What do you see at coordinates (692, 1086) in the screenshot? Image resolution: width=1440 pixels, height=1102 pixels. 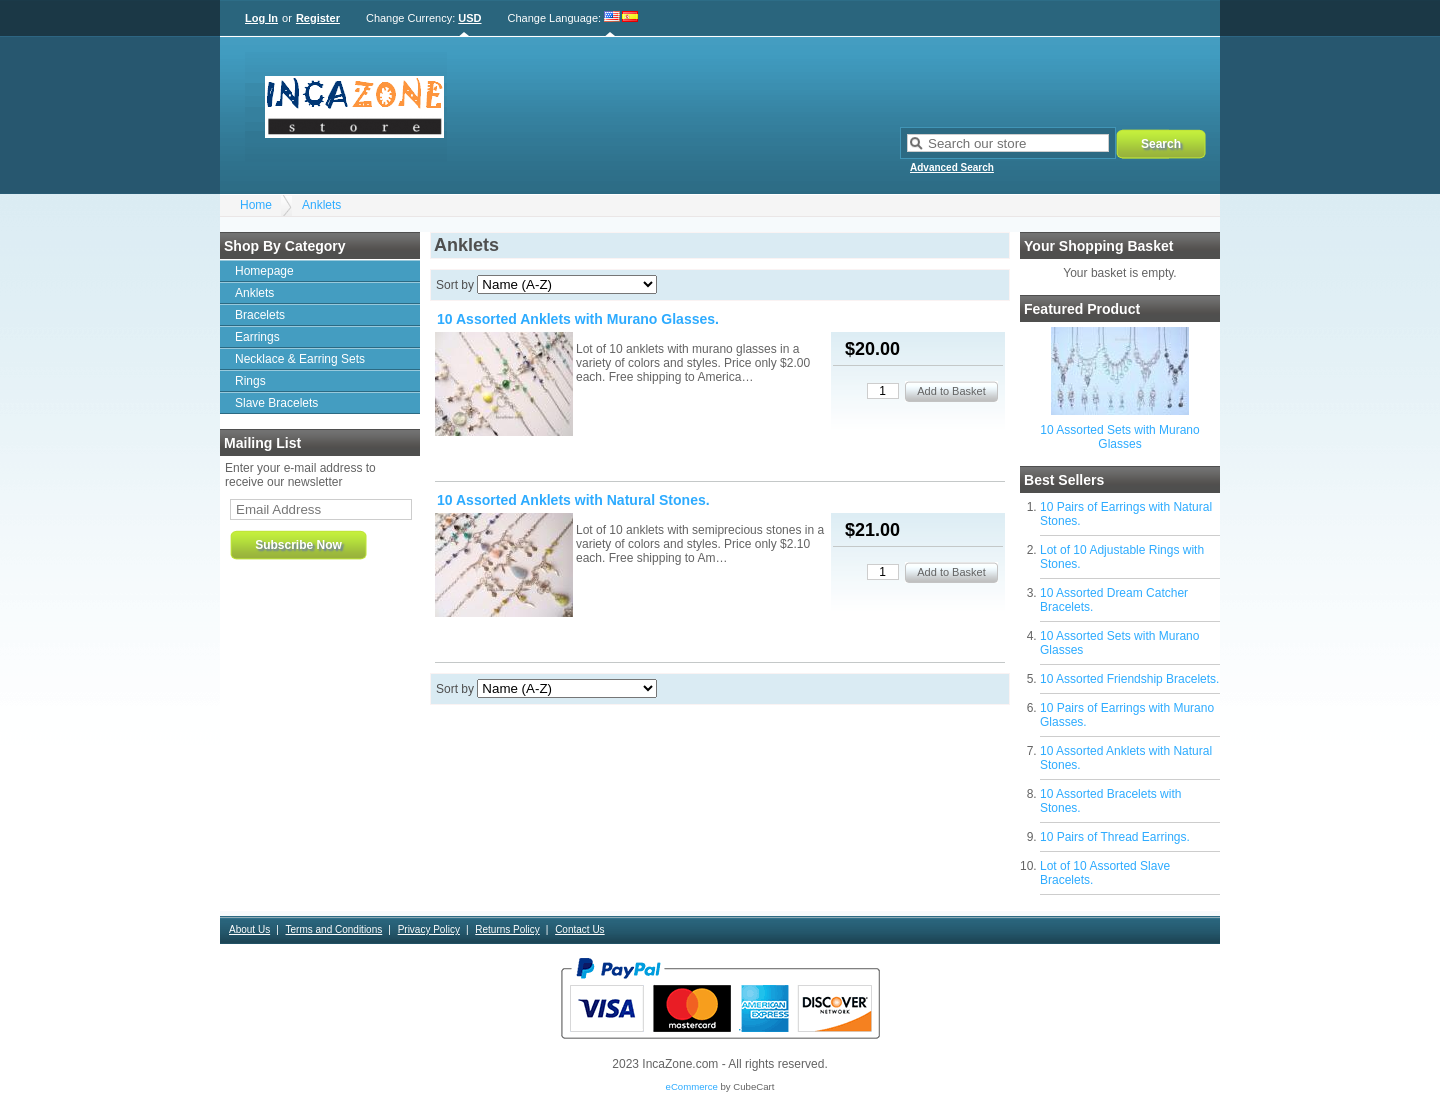 I see `eCommerce` at bounding box center [692, 1086].